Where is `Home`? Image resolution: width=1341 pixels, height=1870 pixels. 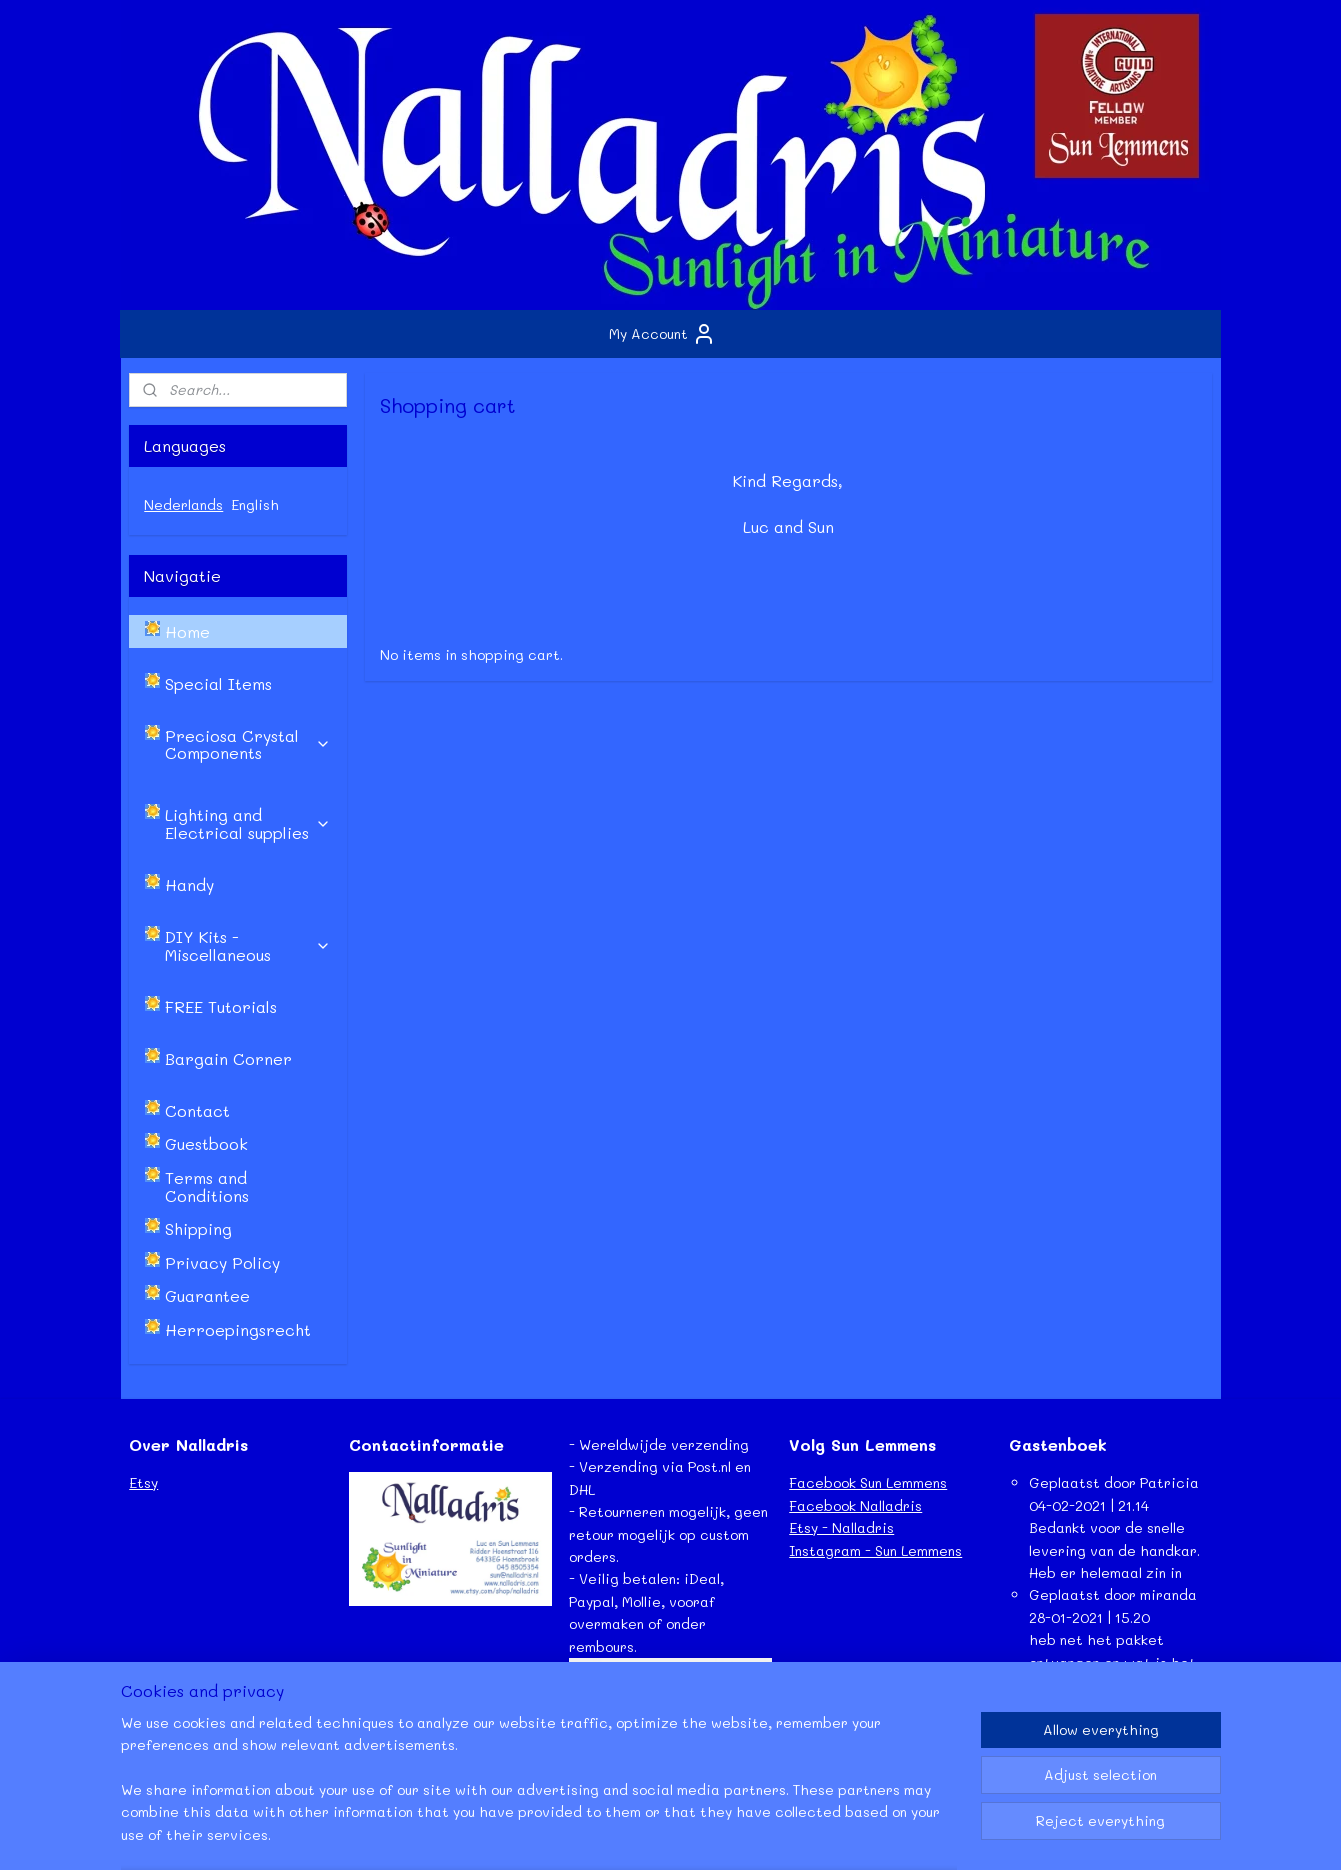 Home is located at coordinates (187, 631).